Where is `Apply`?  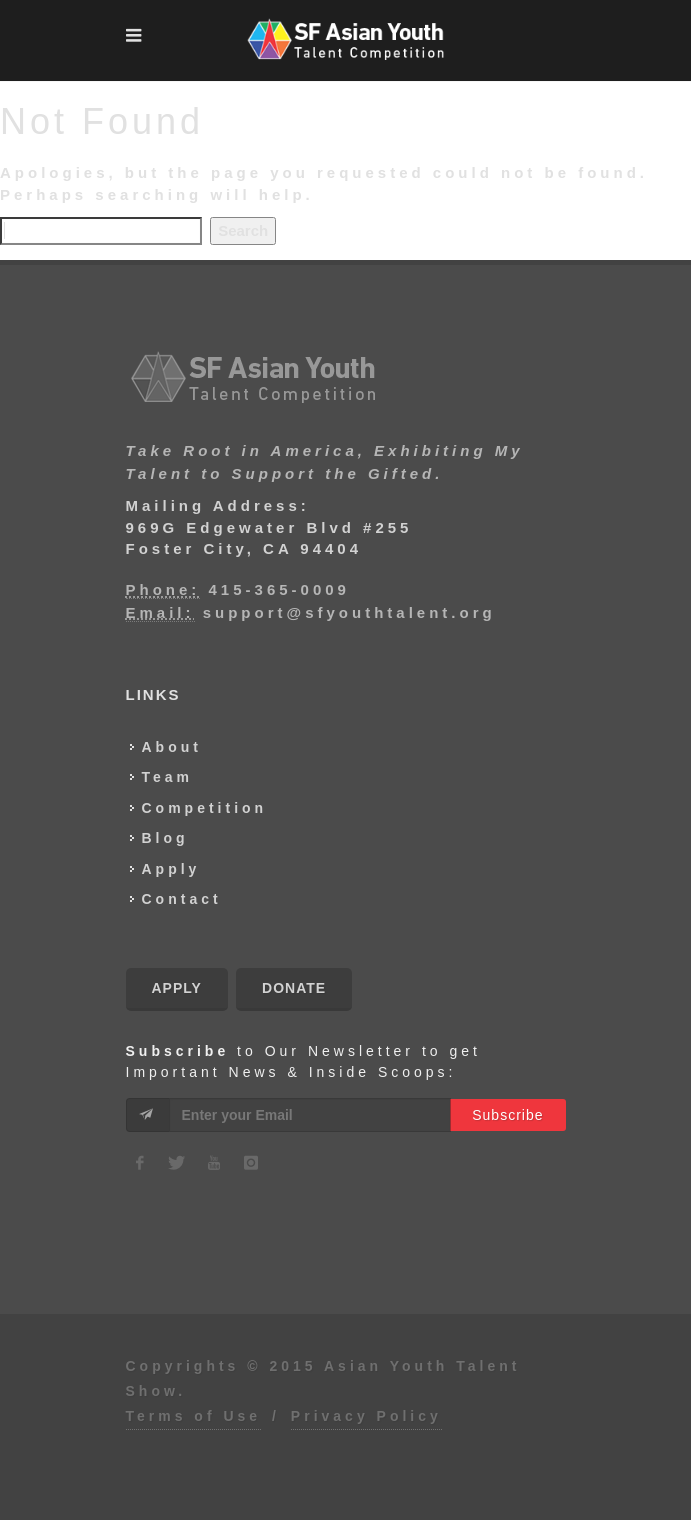 Apply is located at coordinates (171, 869).